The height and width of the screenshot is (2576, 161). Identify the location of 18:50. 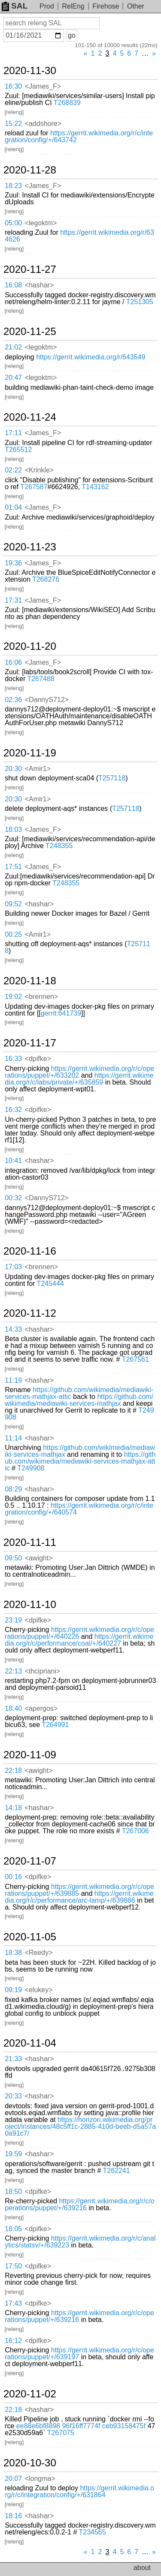
(13, 2191).